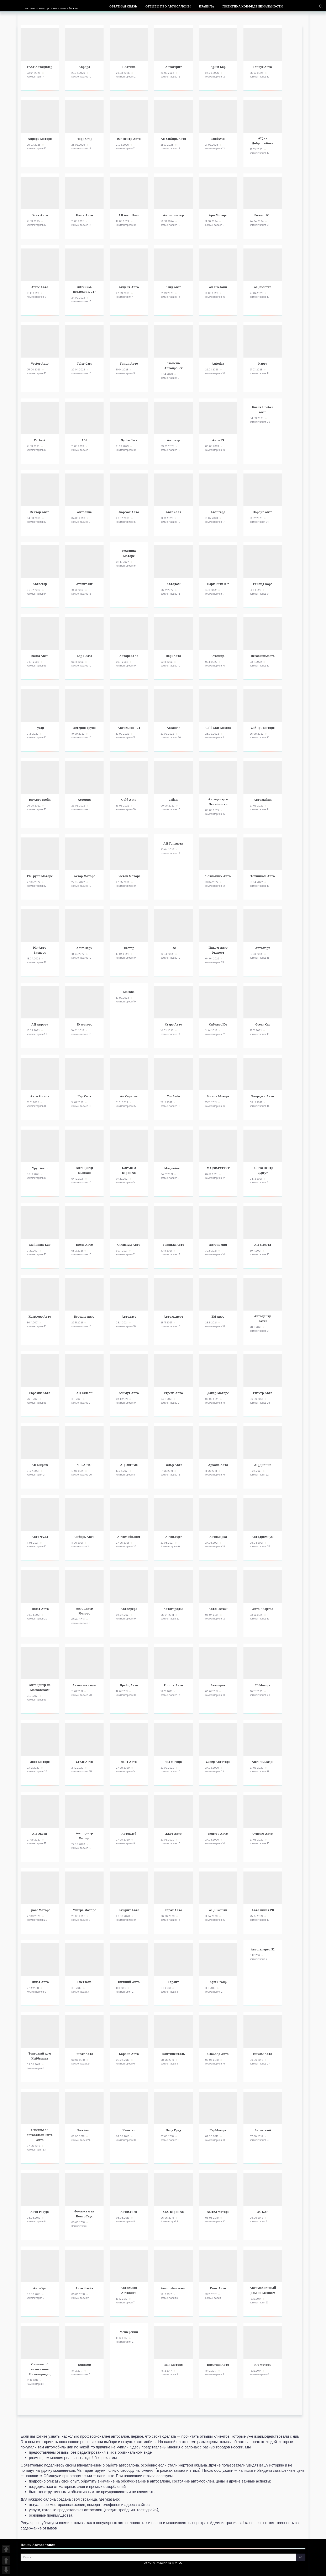 The width and height of the screenshot is (326, 2576). What do you see at coordinates (173, 1834) in the screenshot?
I see `Джет Авто` at bounding box center [173, 1834].